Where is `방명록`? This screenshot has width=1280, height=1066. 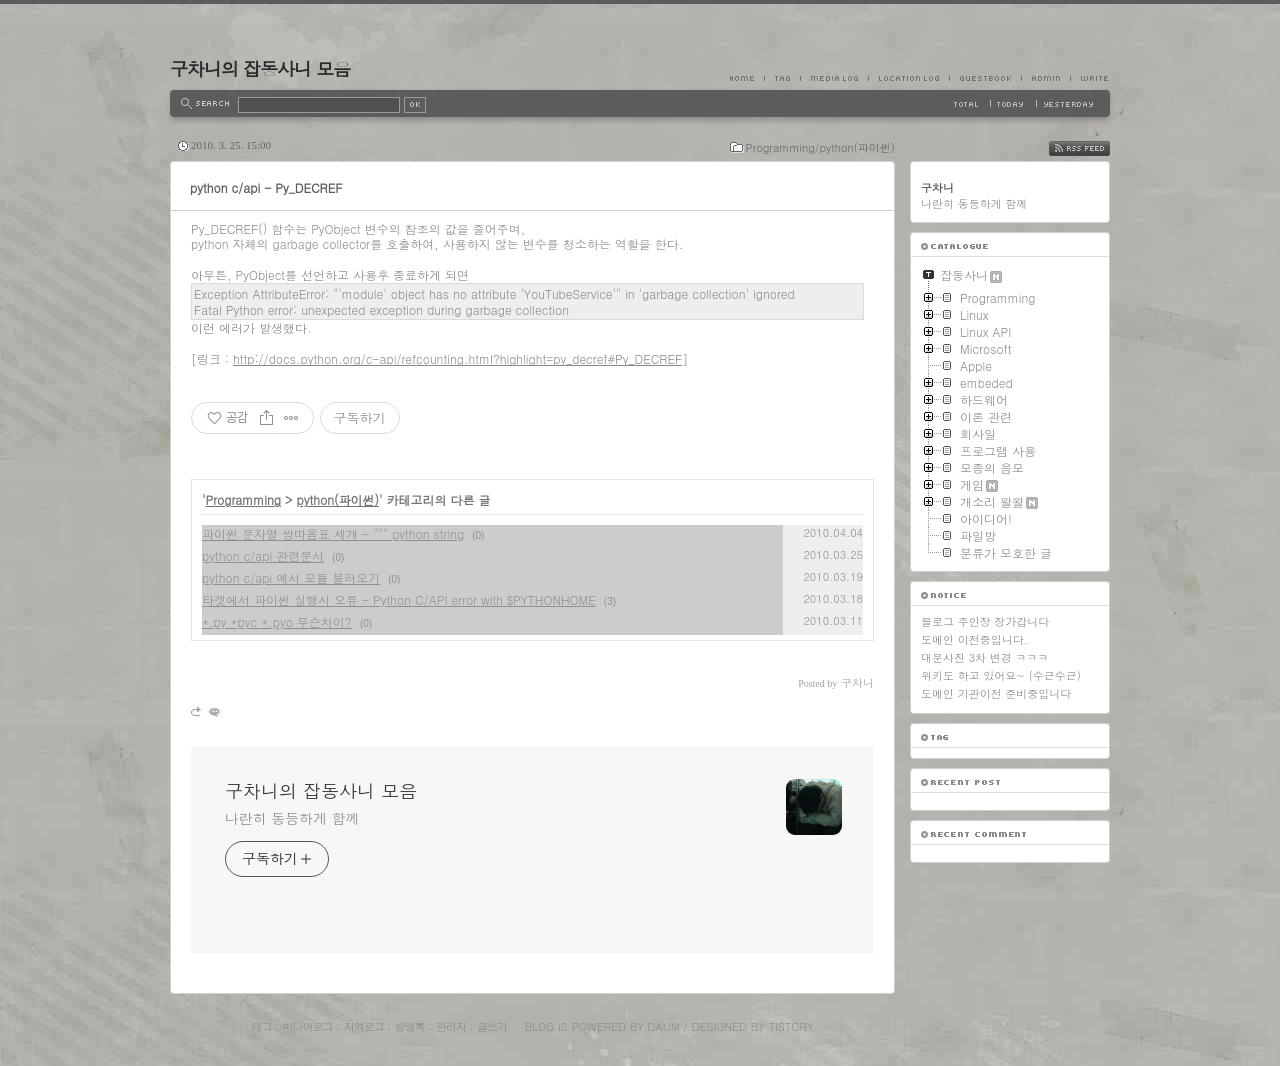
방명록 is located at coordinates (410, 1026).